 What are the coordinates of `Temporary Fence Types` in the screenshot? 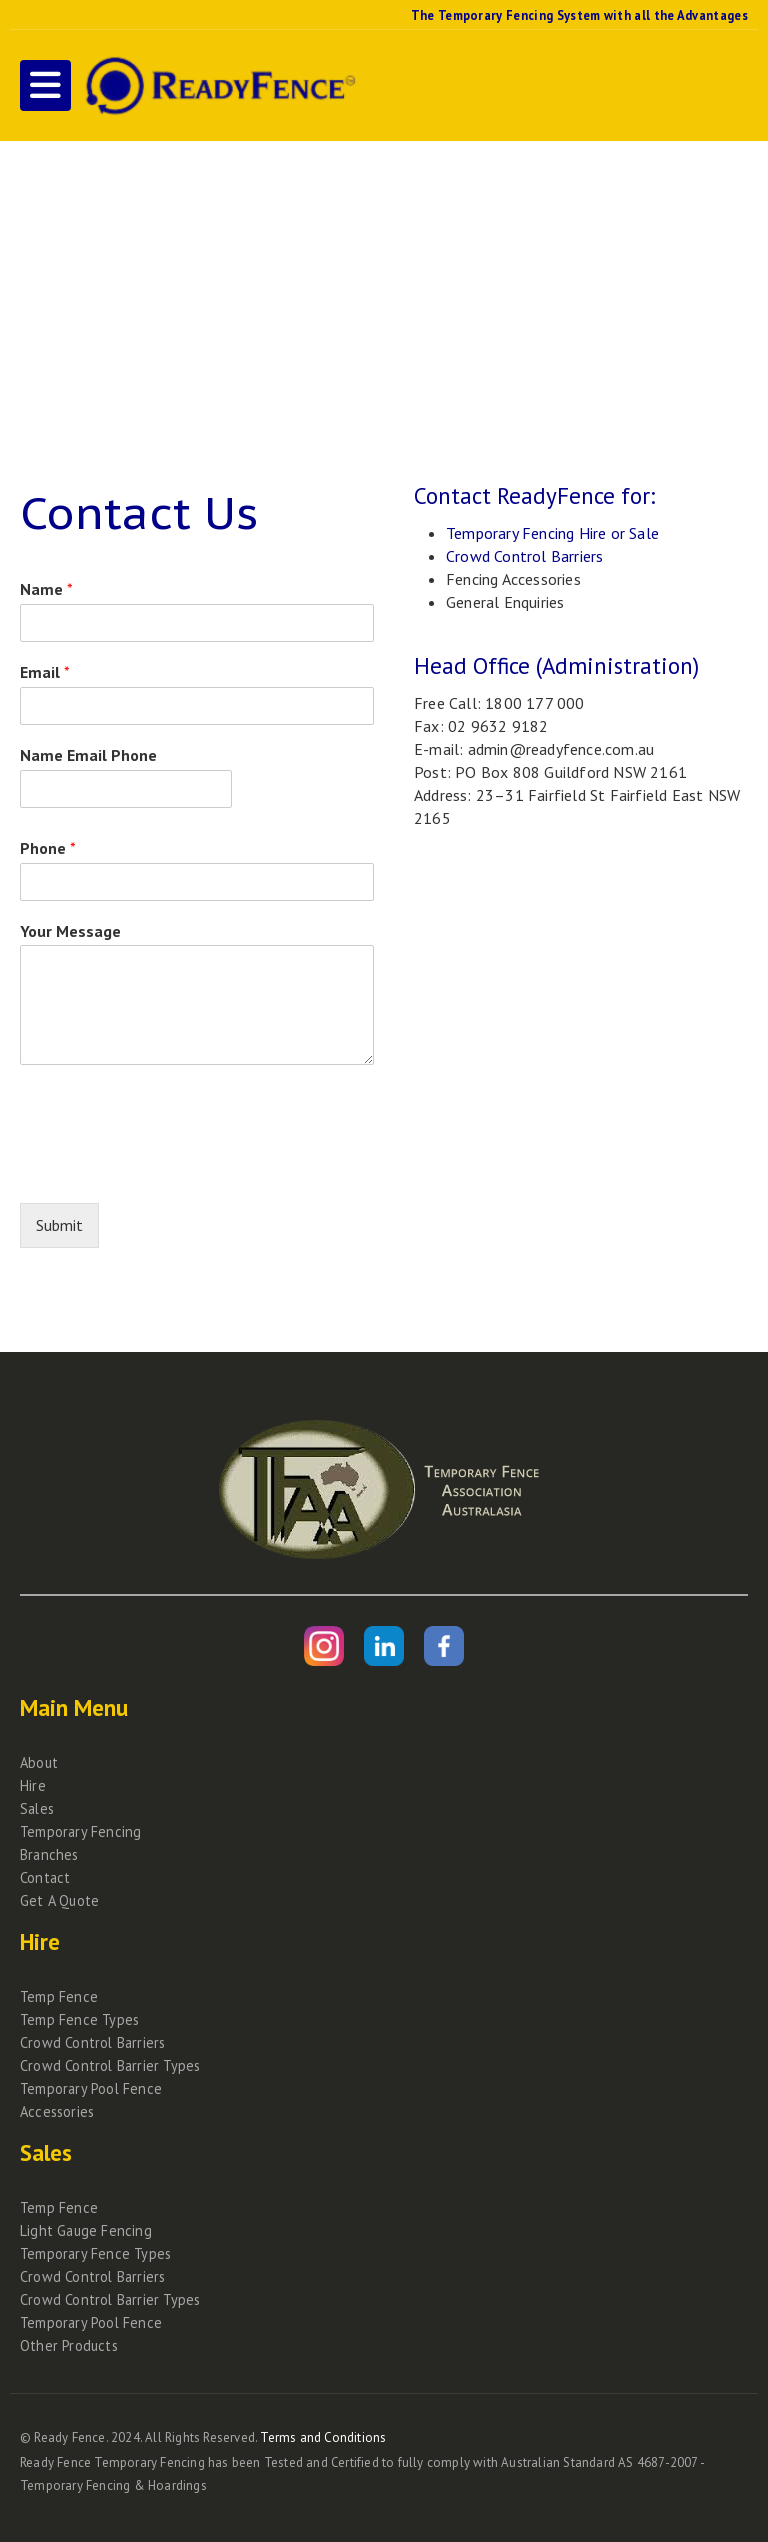 It's located at (95, 2253).